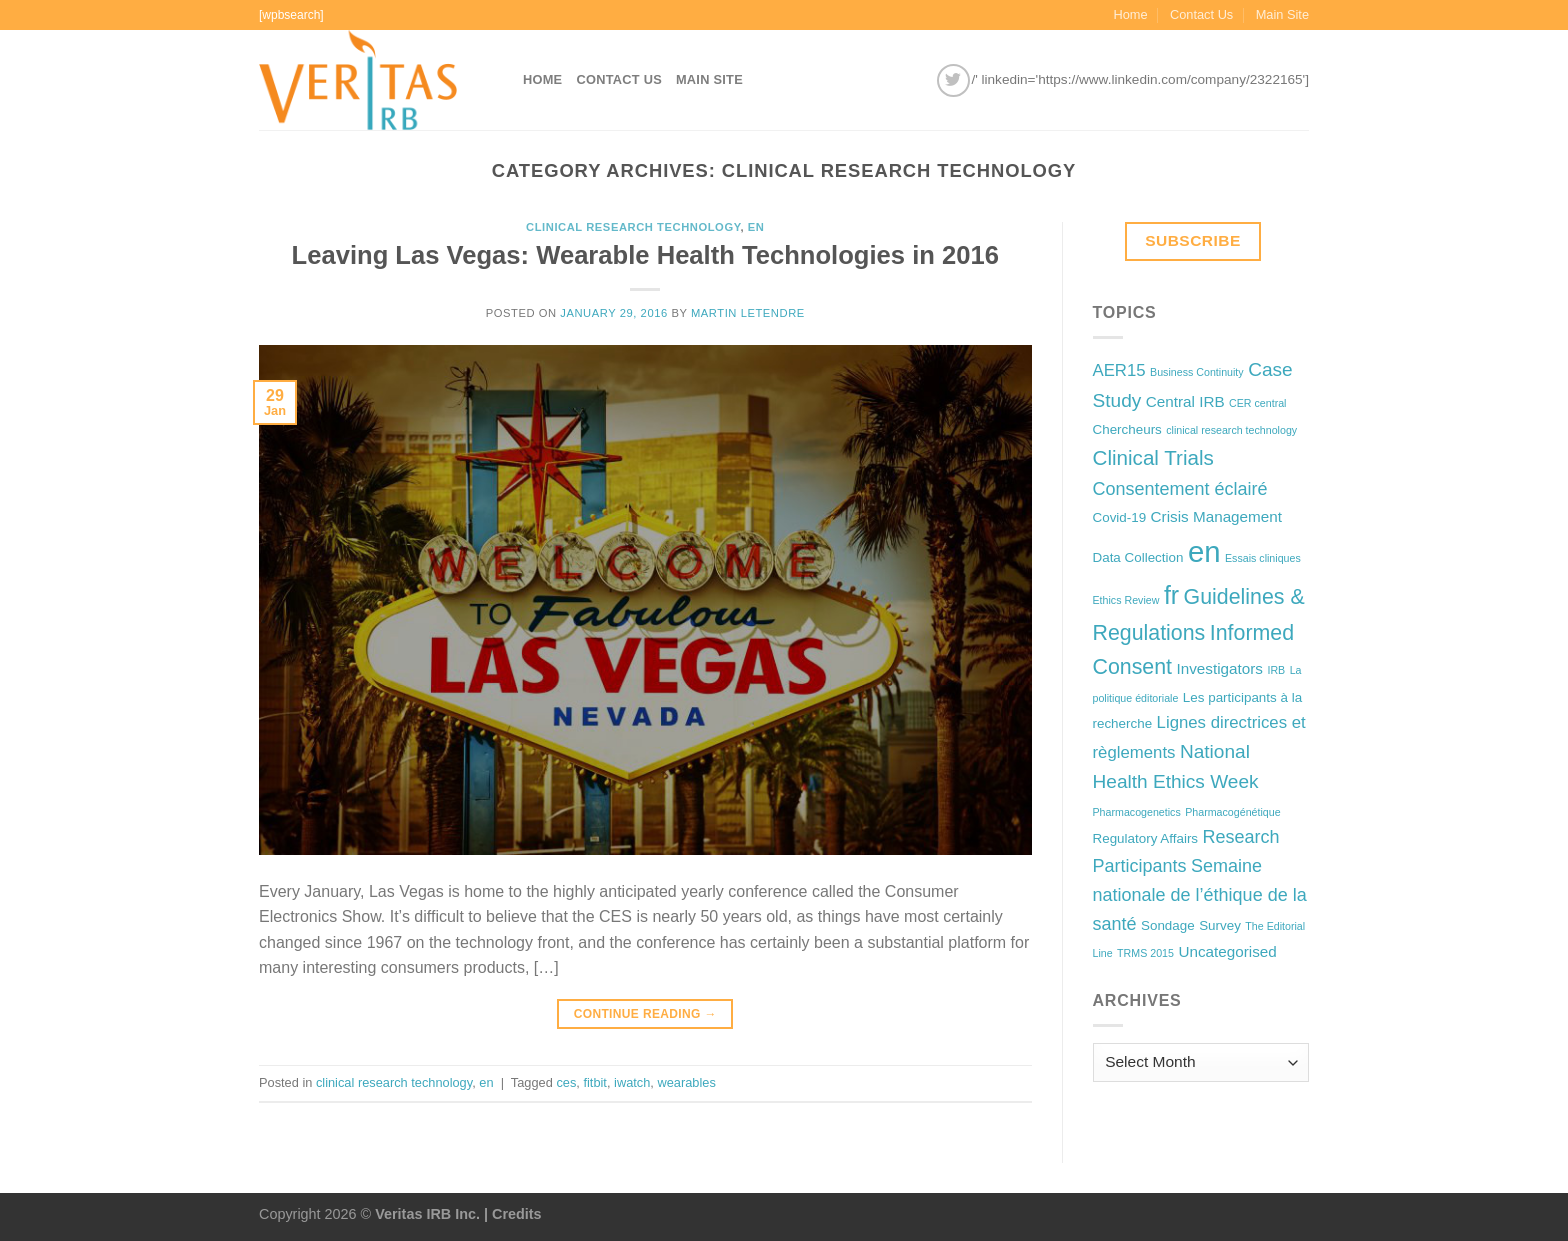 The image size is (1568, 1241). Describe the element at coordinates (1153, 457) in the screenshot. I see `Clinical Trials [Clinical Trials (8 items)]` at that location.